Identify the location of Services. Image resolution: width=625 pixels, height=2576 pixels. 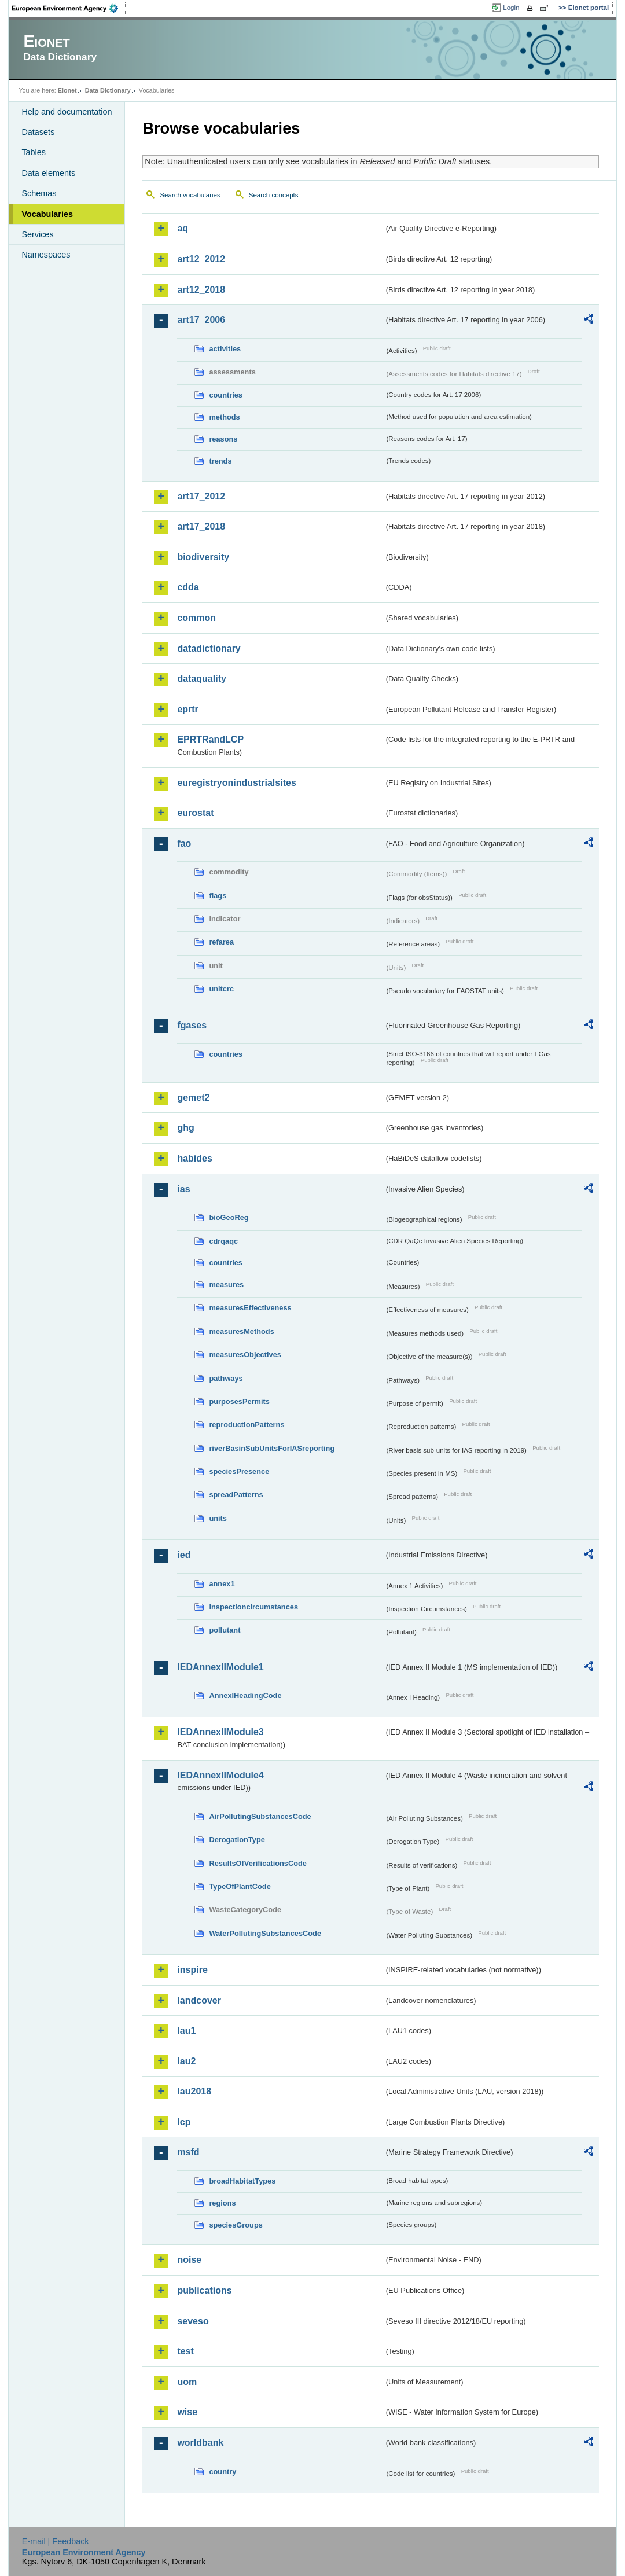
(37, 234).